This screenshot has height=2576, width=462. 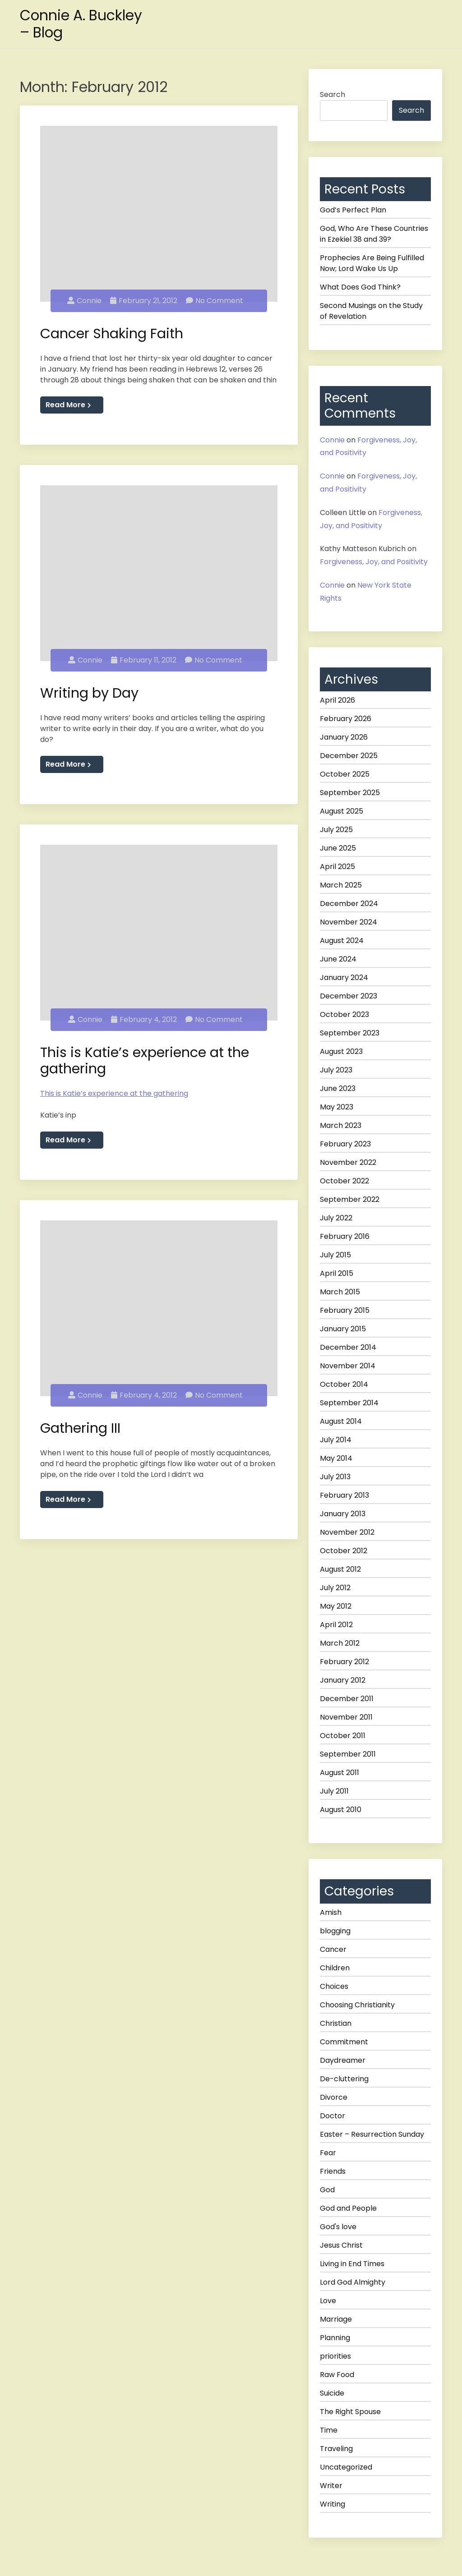 I want to click on March 2015, so click(x=340, y=1292).